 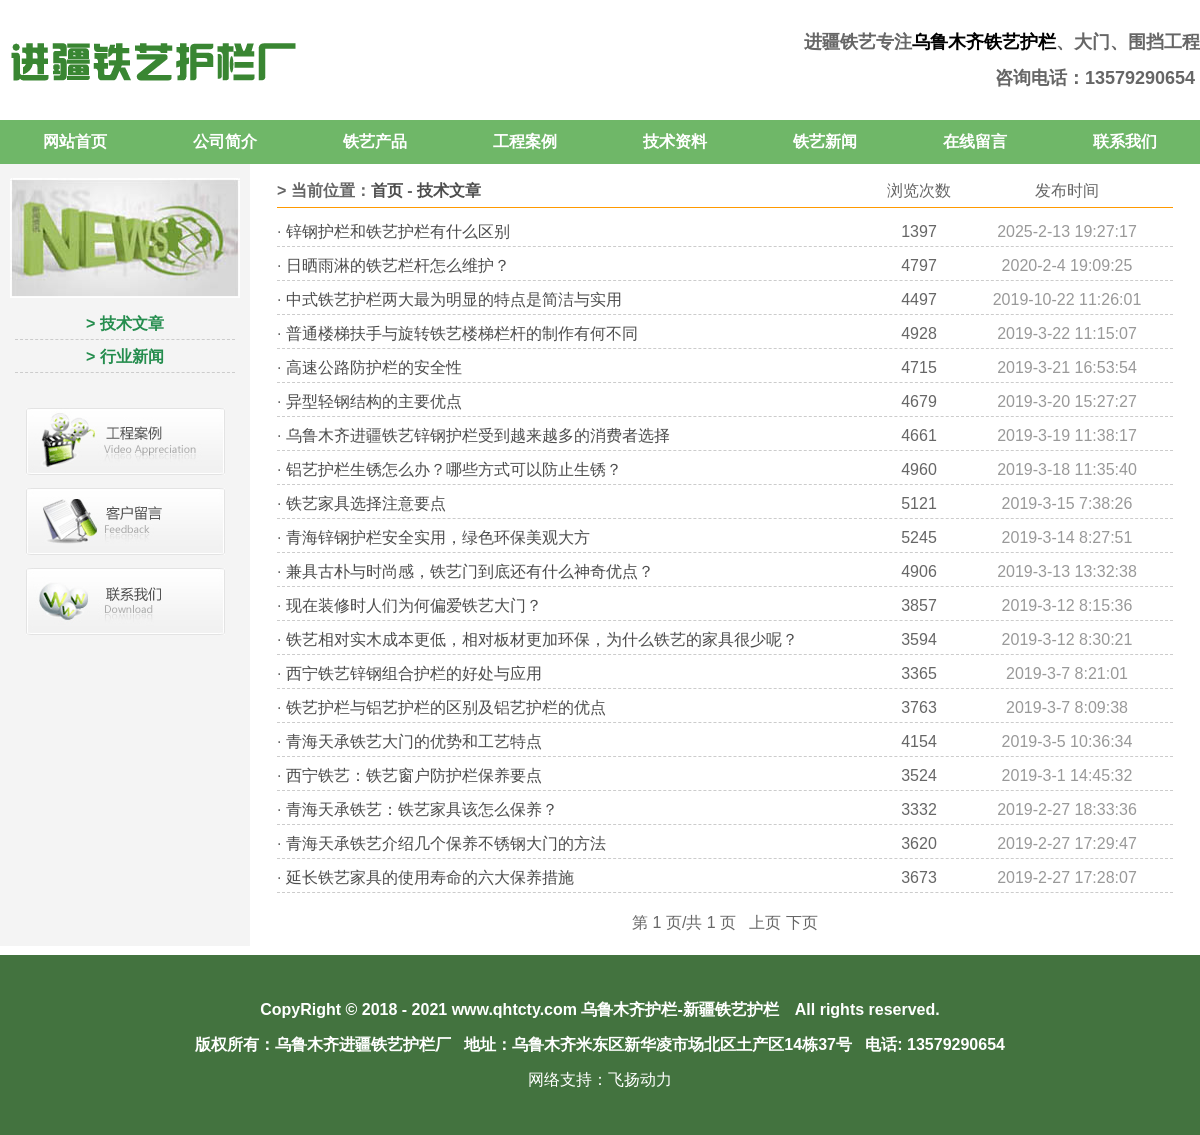 I want to click on 铁艺相对实木成本更低，相对板材更加环保，为什么铁艺的家具很少呢？, so click(x=542, y=639).